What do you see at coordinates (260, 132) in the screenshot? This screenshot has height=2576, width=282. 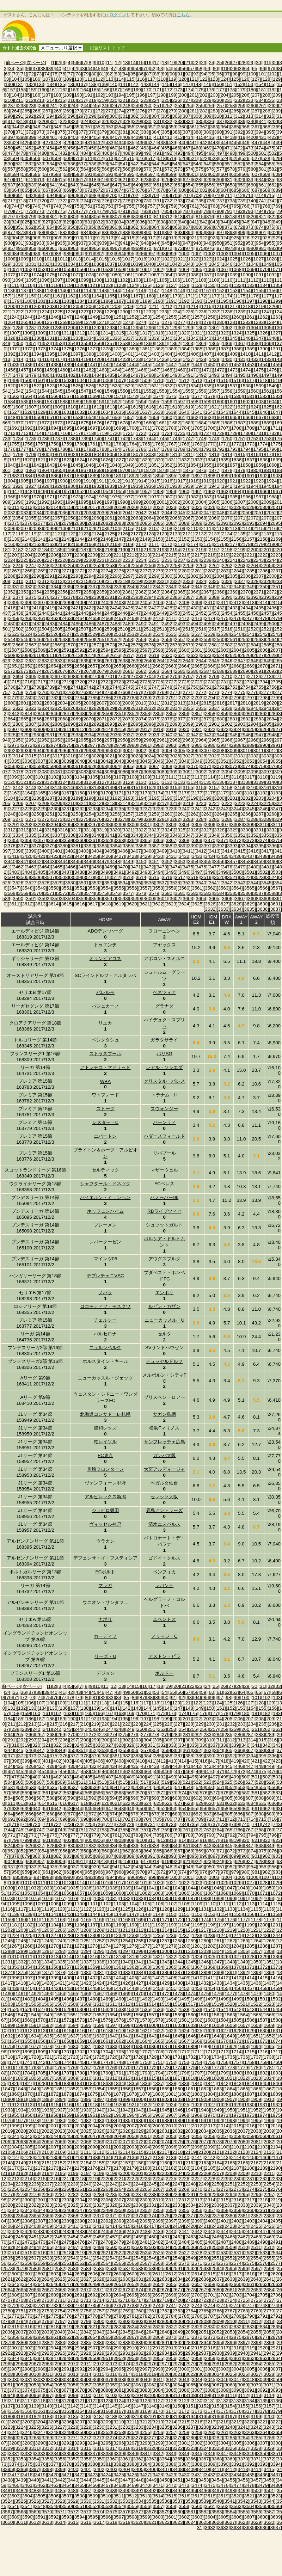 I see `[394]` at bounding box center [260, 132].